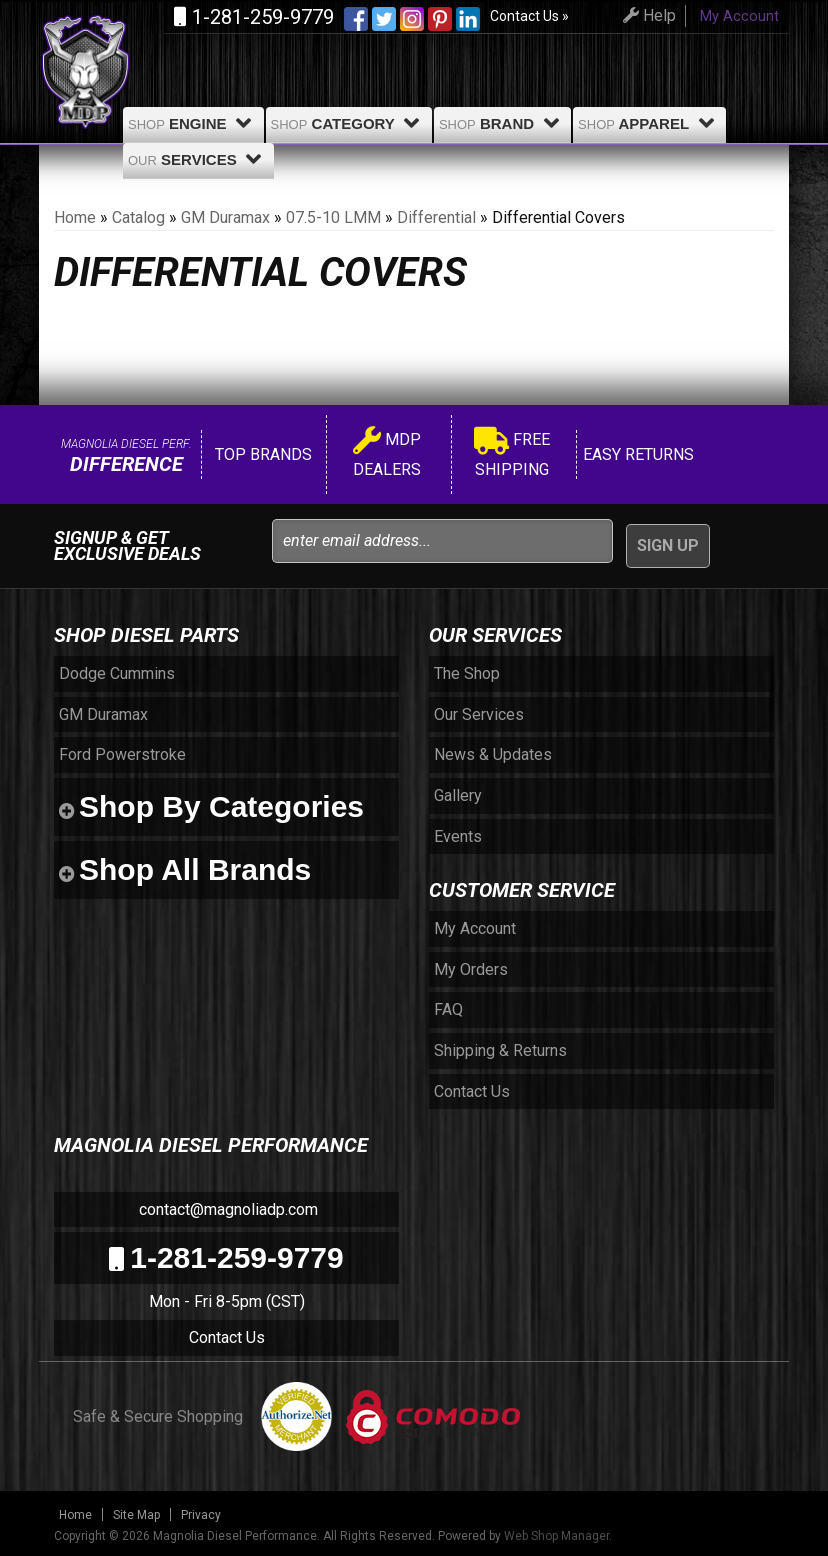 The height and width of the screenshot is (1556, 828). Describe the element at coordinates (646, 15) in the screenshot. I see `Help` at that location.